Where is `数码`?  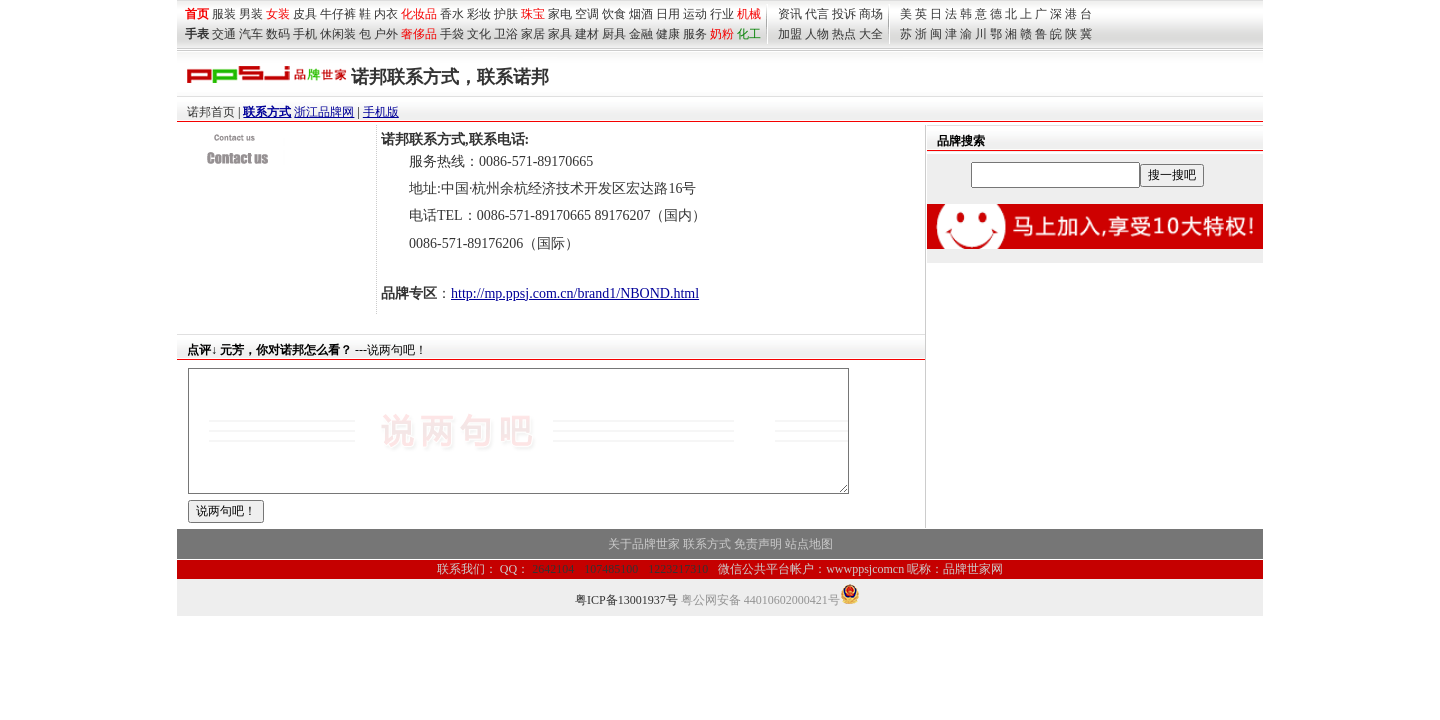
数码 is located at coordinates (278, 34).